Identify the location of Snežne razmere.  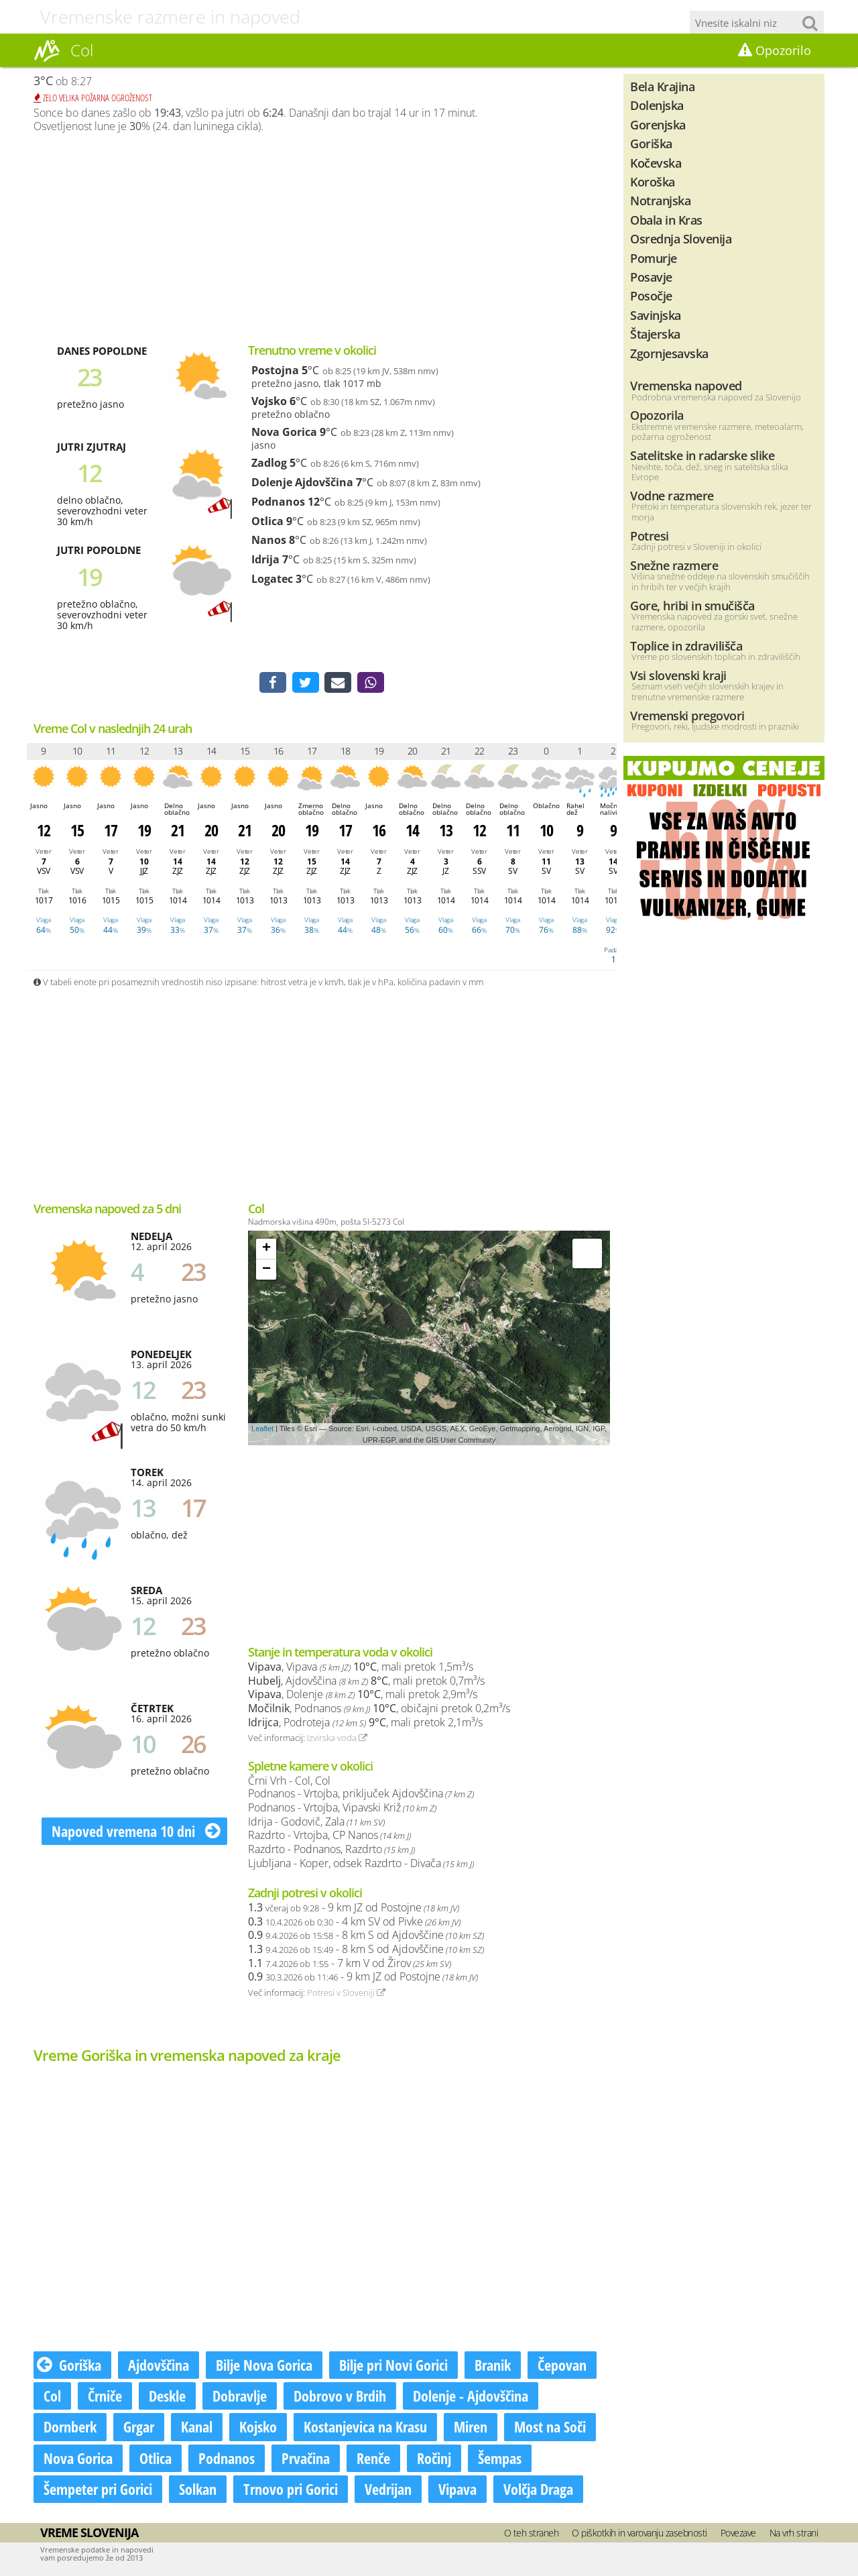
(674, 565).